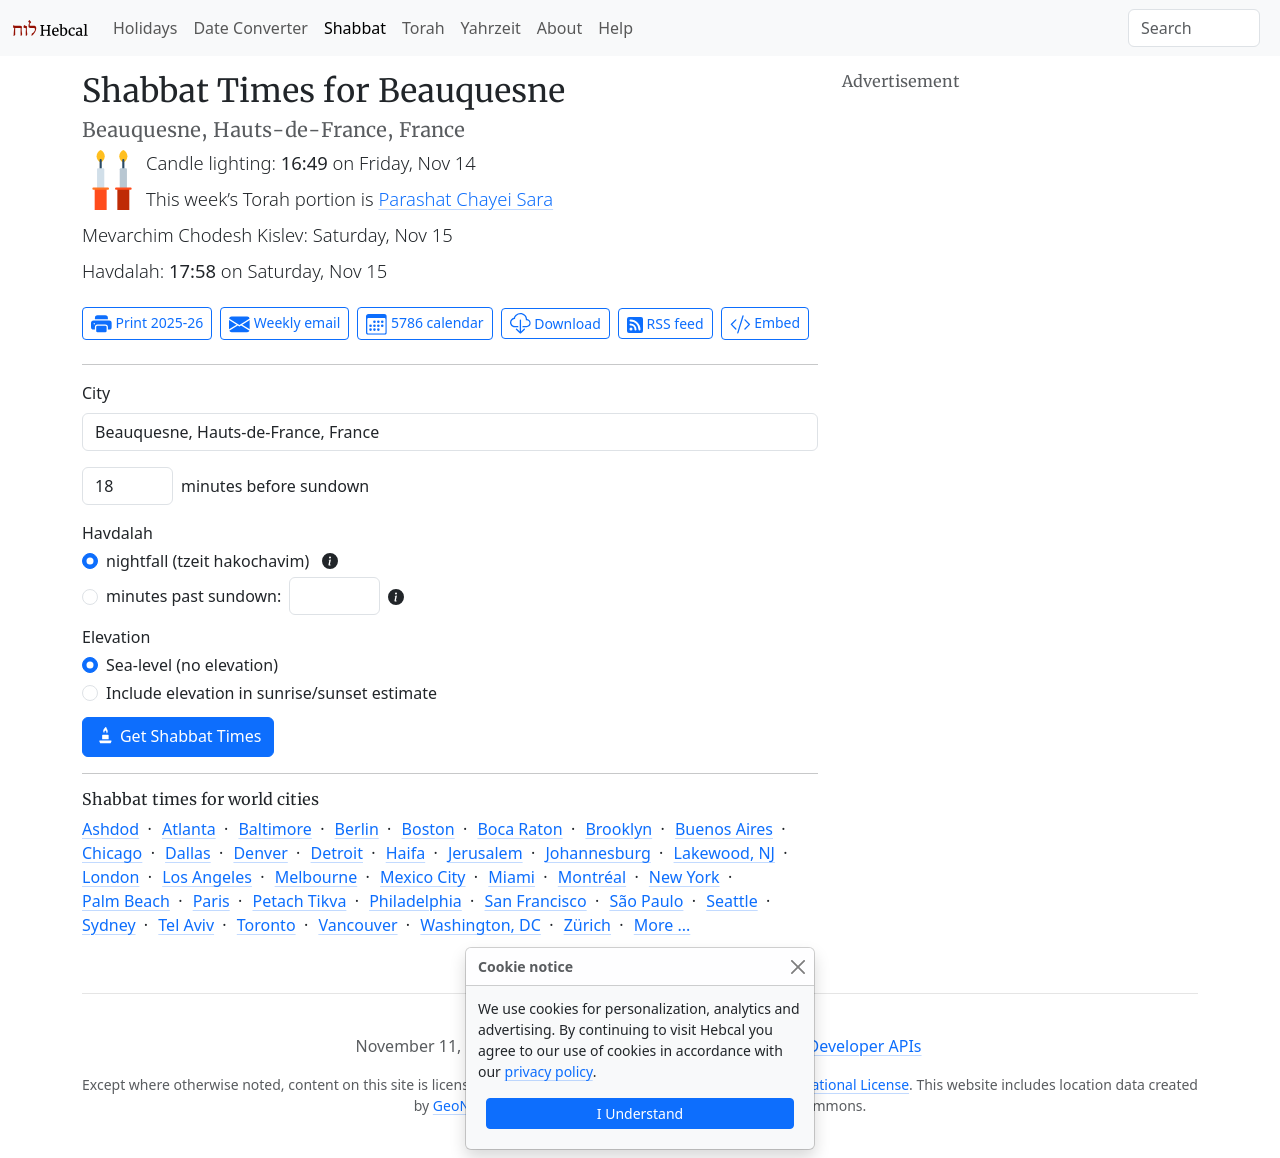 The height and width of the screenshot is (1158, 1280). What do you see at coordinates (480, 925) in the screenshot?
I see `Washington, DC` at bounding box center [480, 925].